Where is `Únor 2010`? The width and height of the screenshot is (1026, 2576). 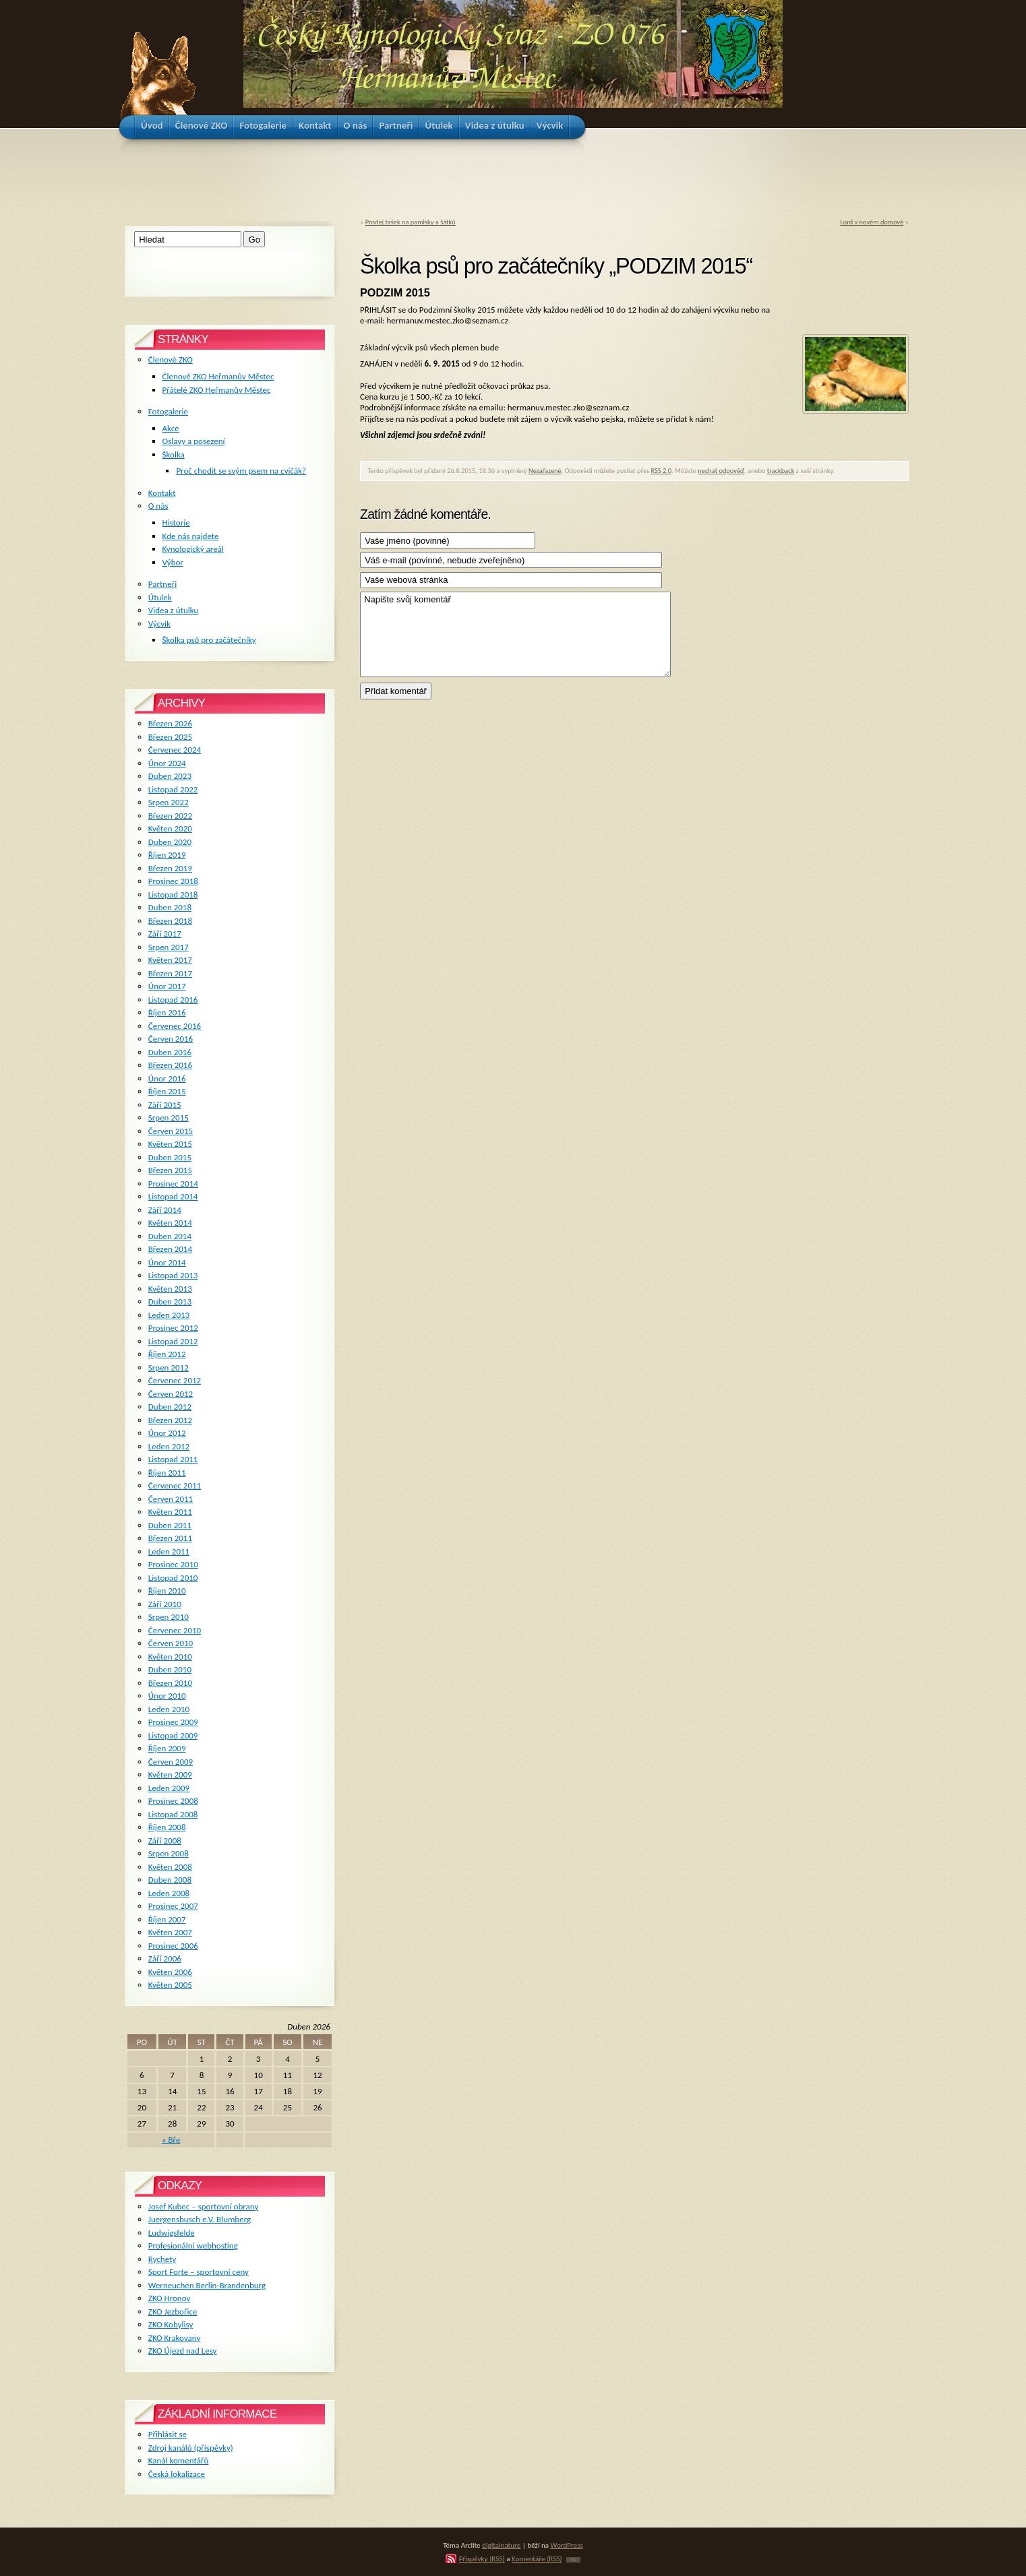
Únor 2010 is located at coordinates (167, 1696).